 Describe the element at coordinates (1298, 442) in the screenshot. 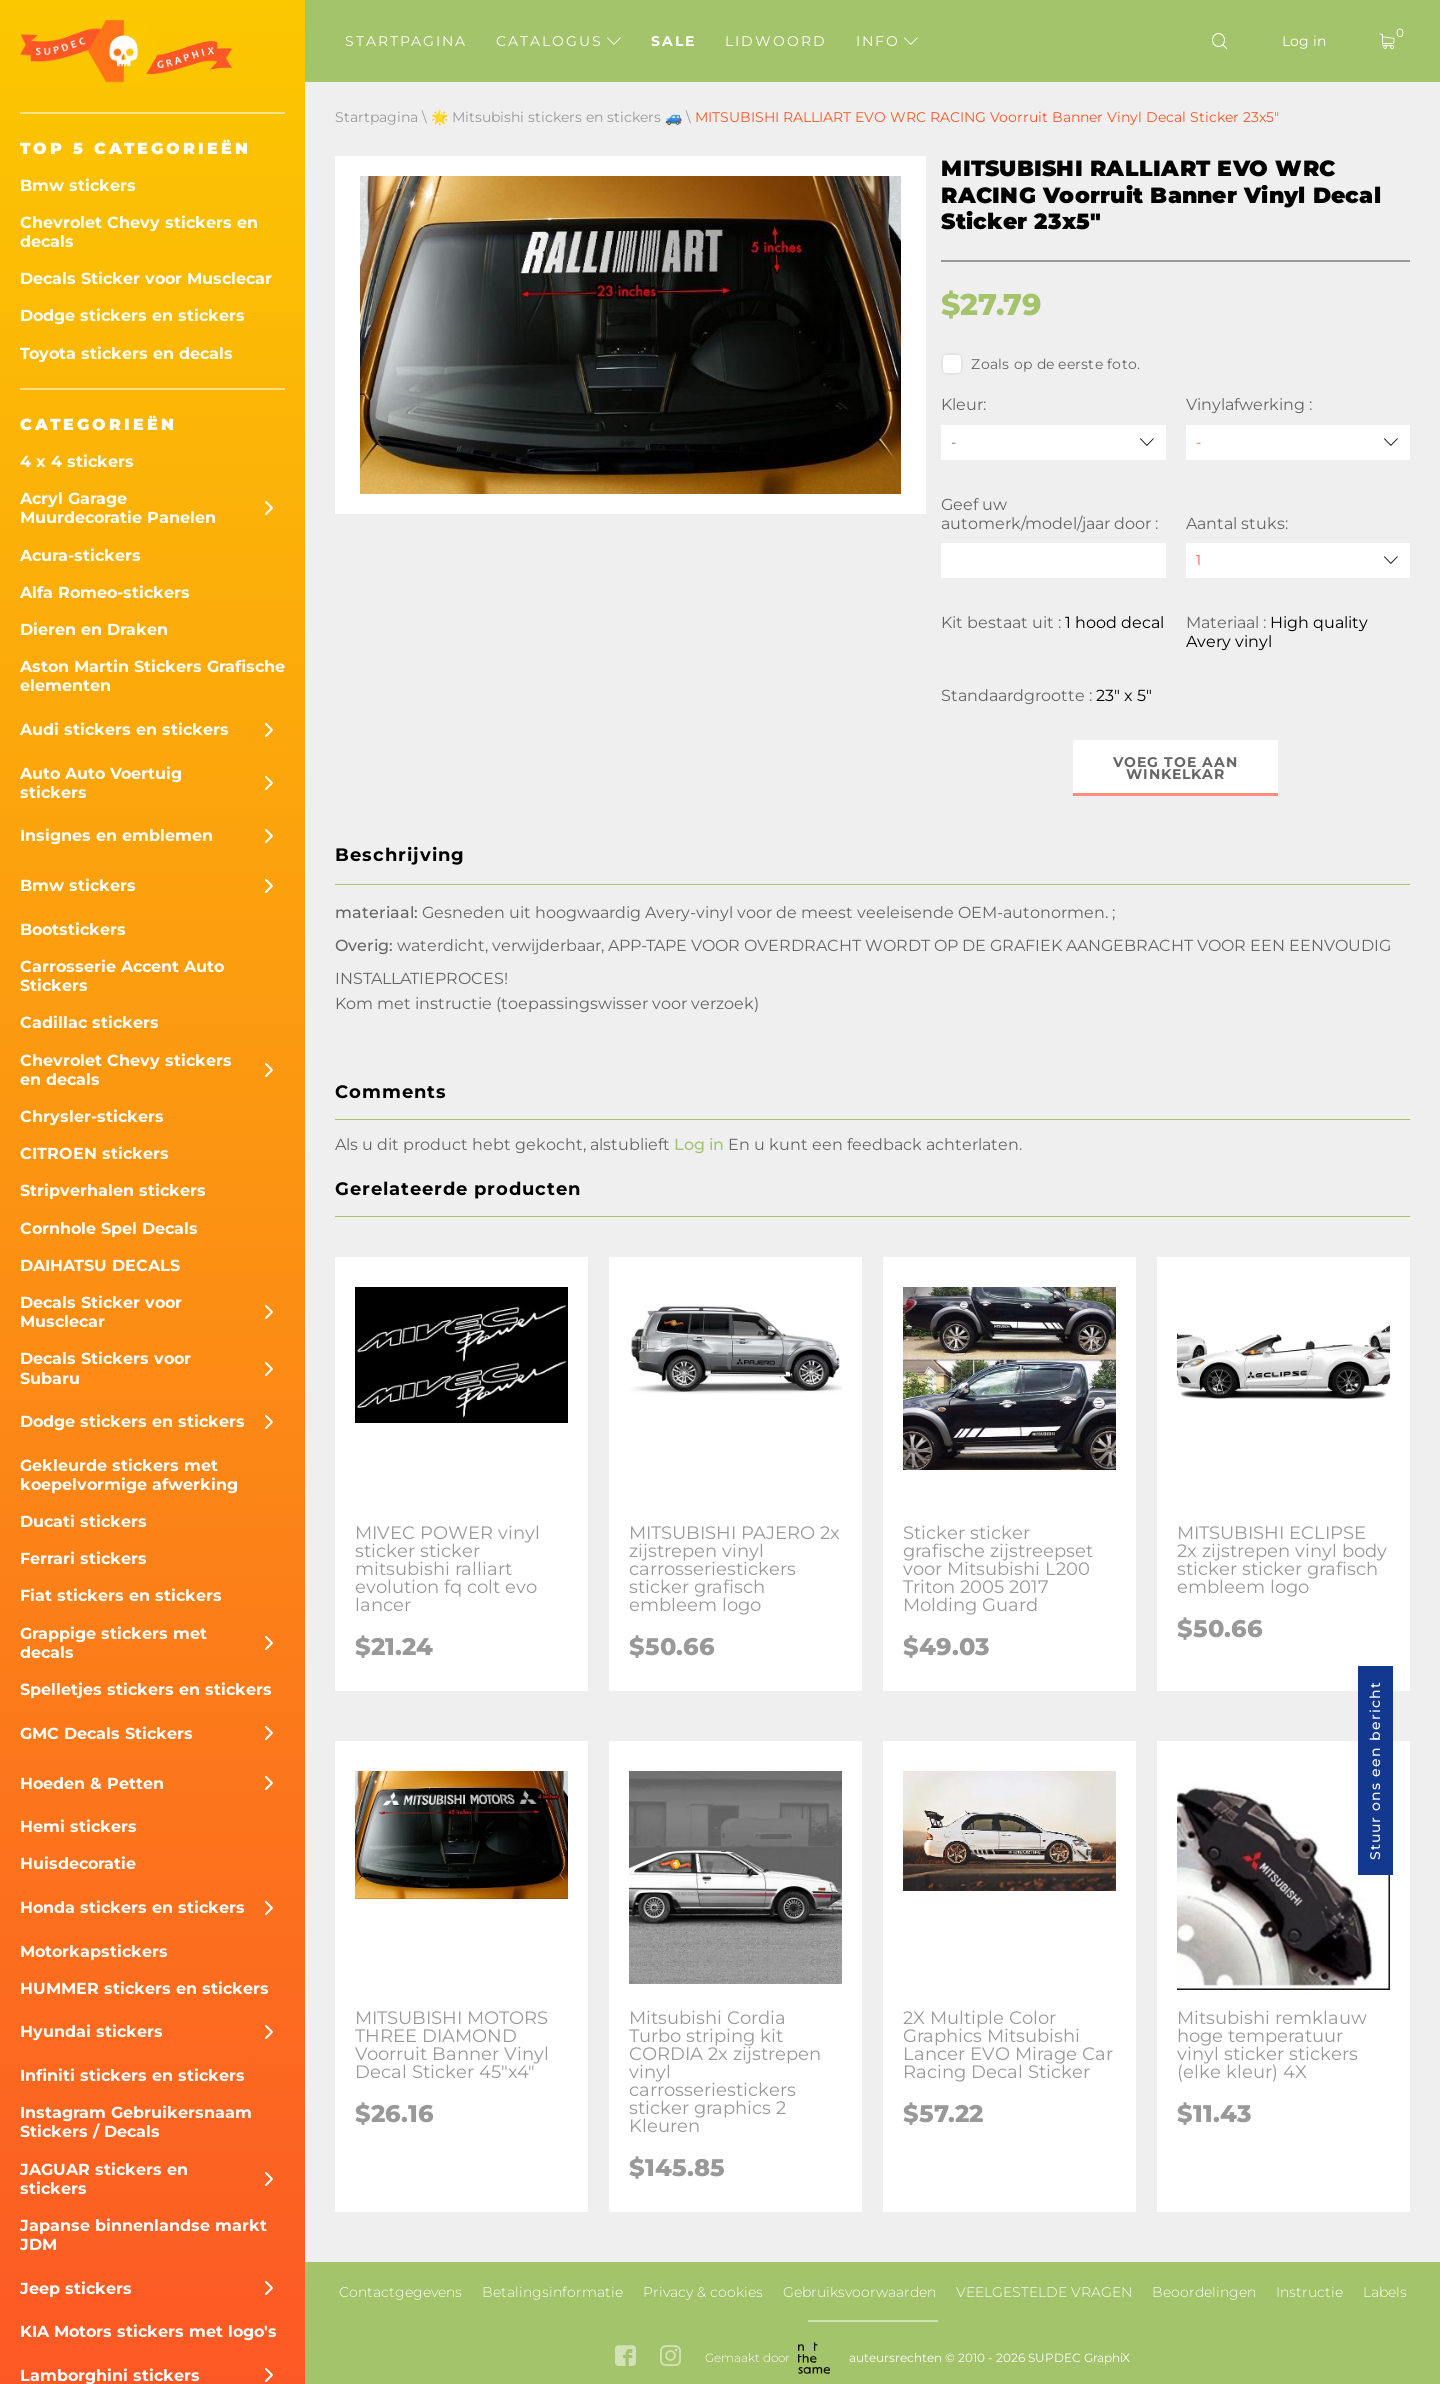

I see `[Vinylafwerking]` at that location.